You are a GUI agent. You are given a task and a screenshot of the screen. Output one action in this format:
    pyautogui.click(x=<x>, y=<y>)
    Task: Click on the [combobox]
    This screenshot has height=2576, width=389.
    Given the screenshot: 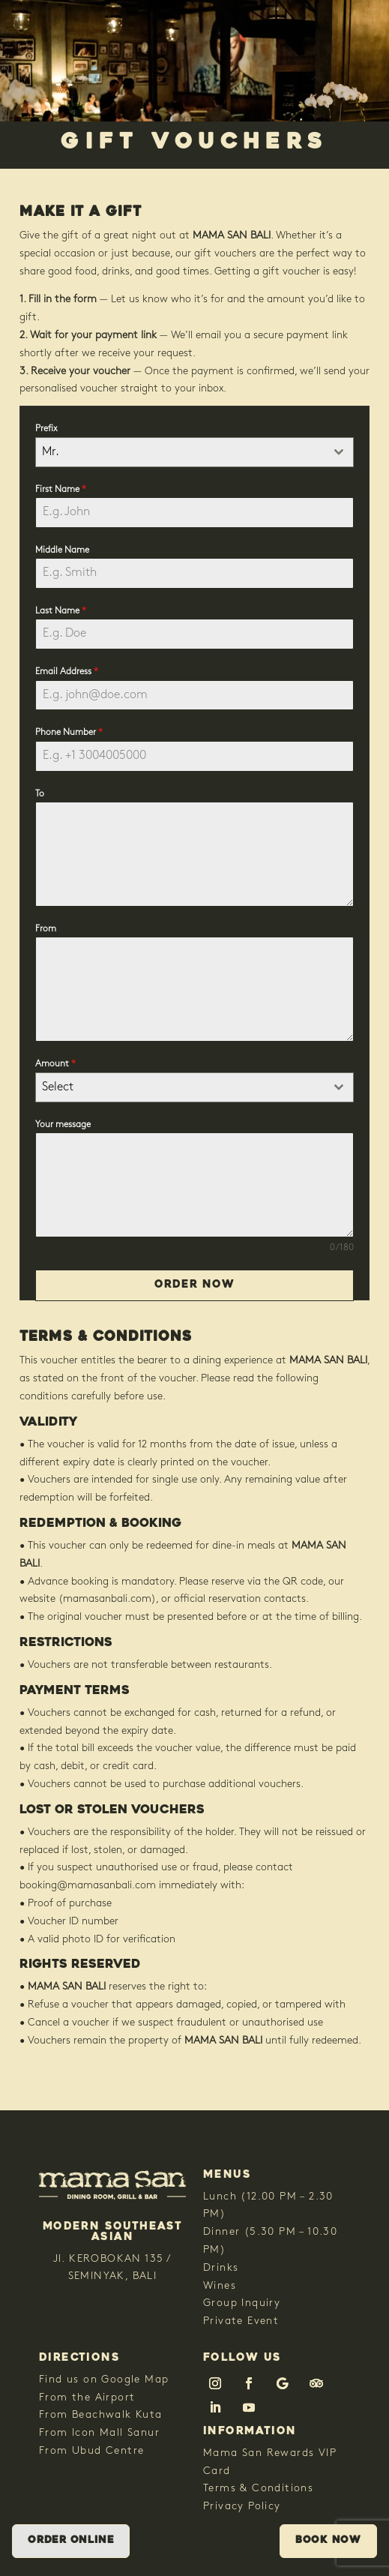 What is the action you would take?
    pyautogui.click(x=194, y=452)
    